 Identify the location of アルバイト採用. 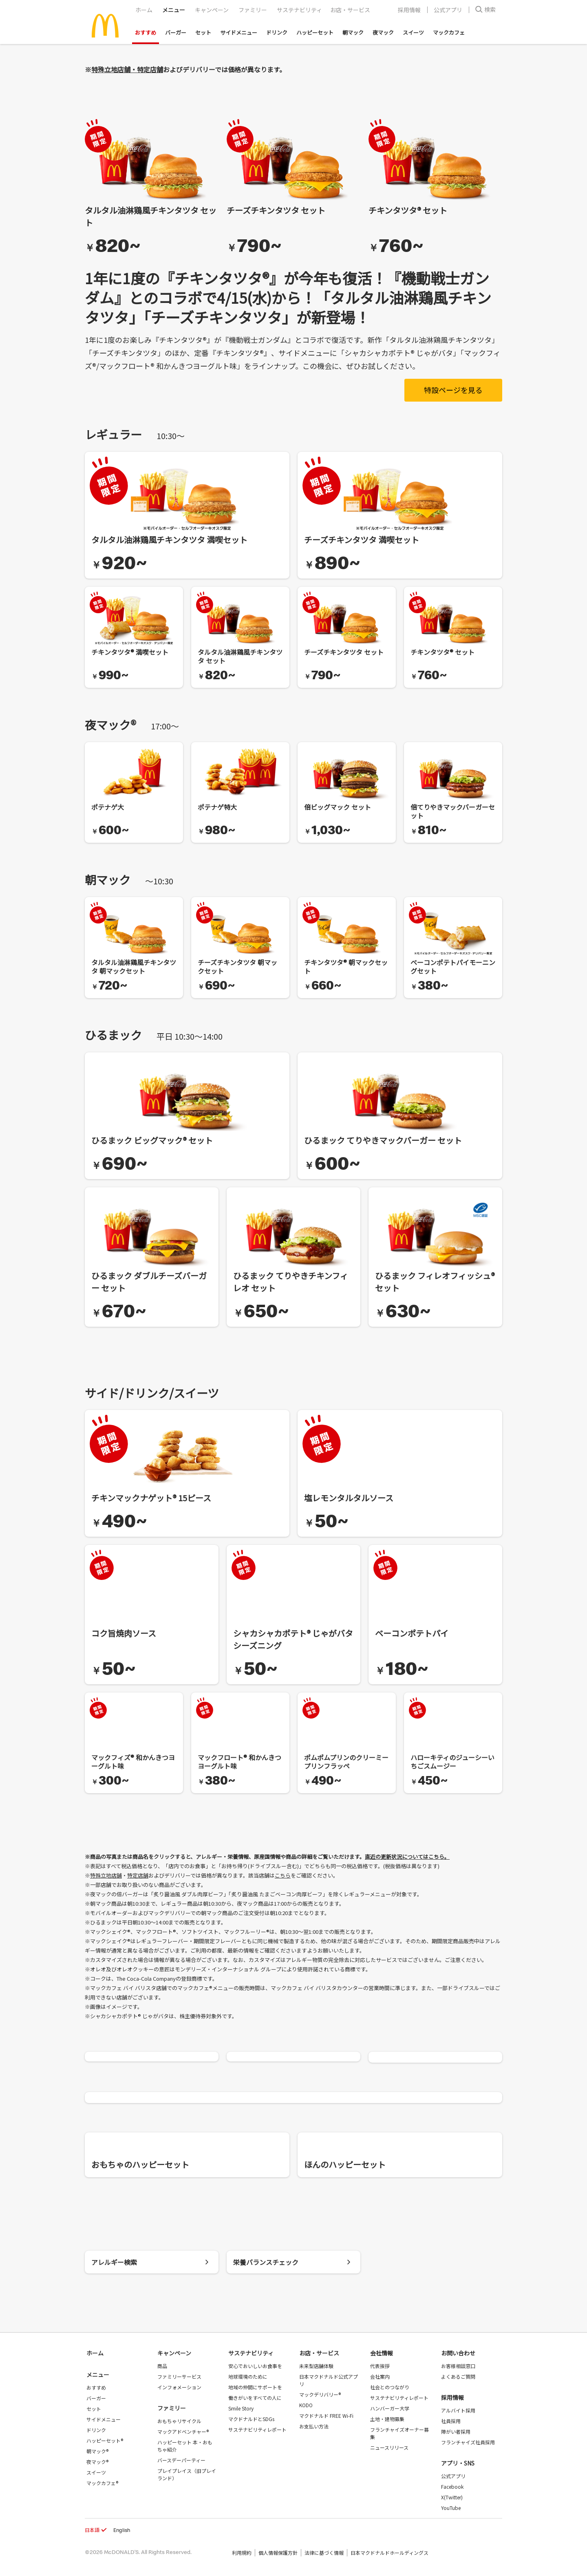
(458, 2410).